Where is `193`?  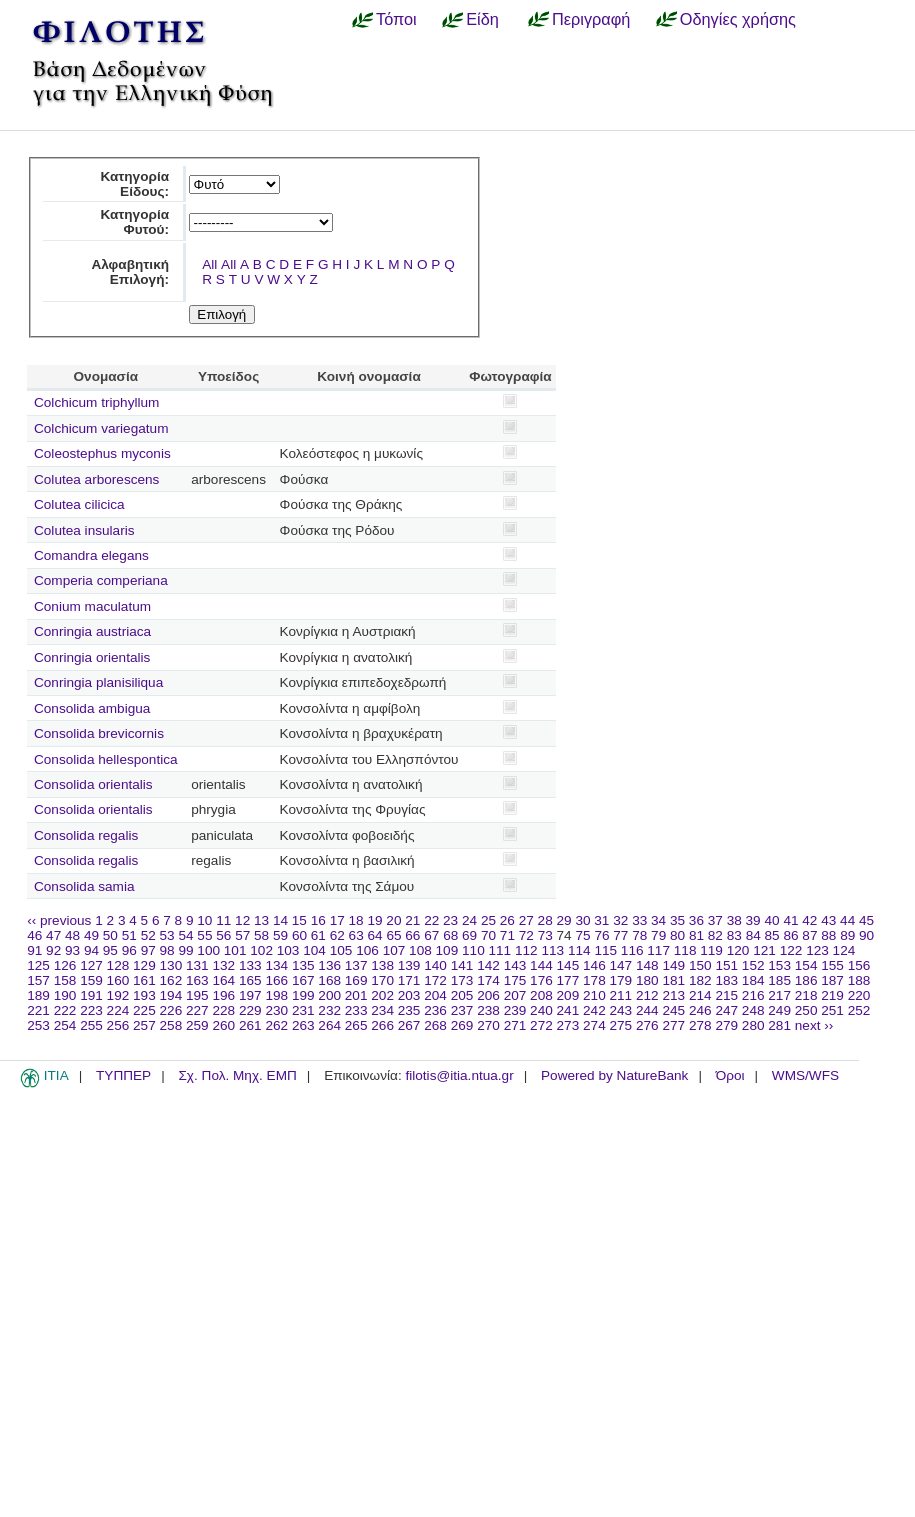
193 is located at coordinates (144, 995).